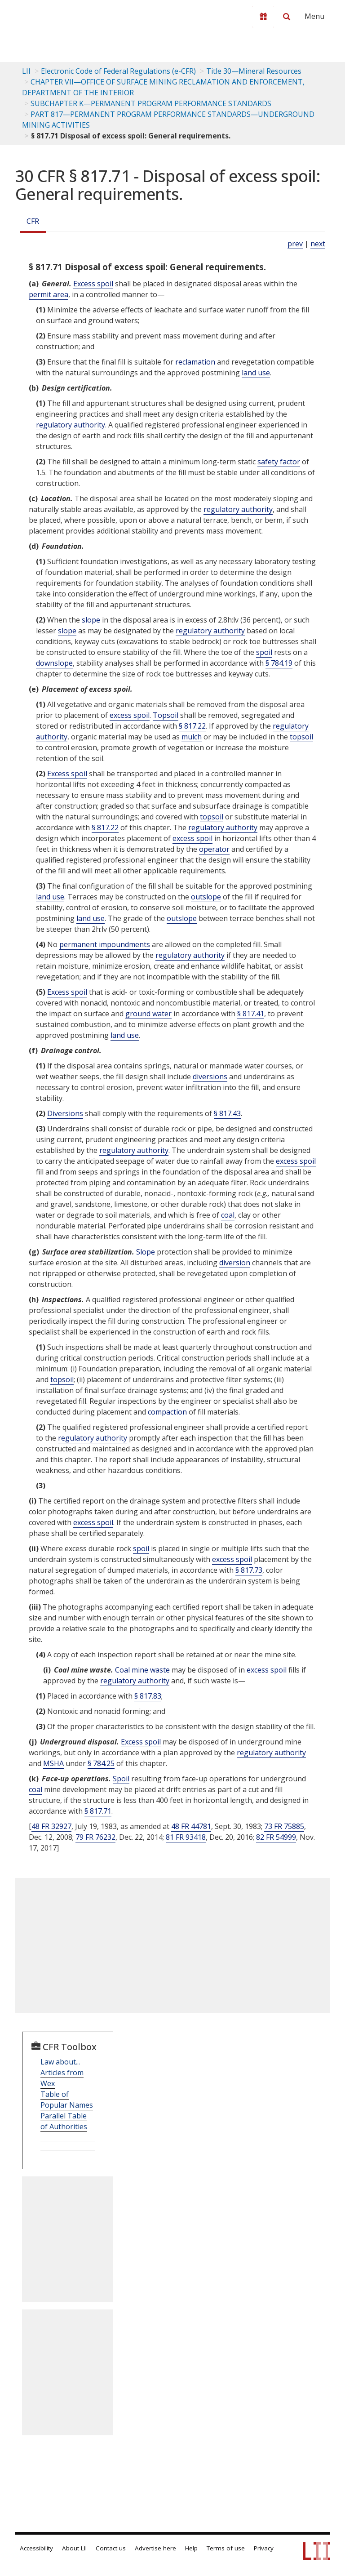 This screenshot has width=345, height=2576. What do you see at coordinates (250, 1014) in the screenshot?
I see `§ 817.41` at bounding box center [250, 1014].